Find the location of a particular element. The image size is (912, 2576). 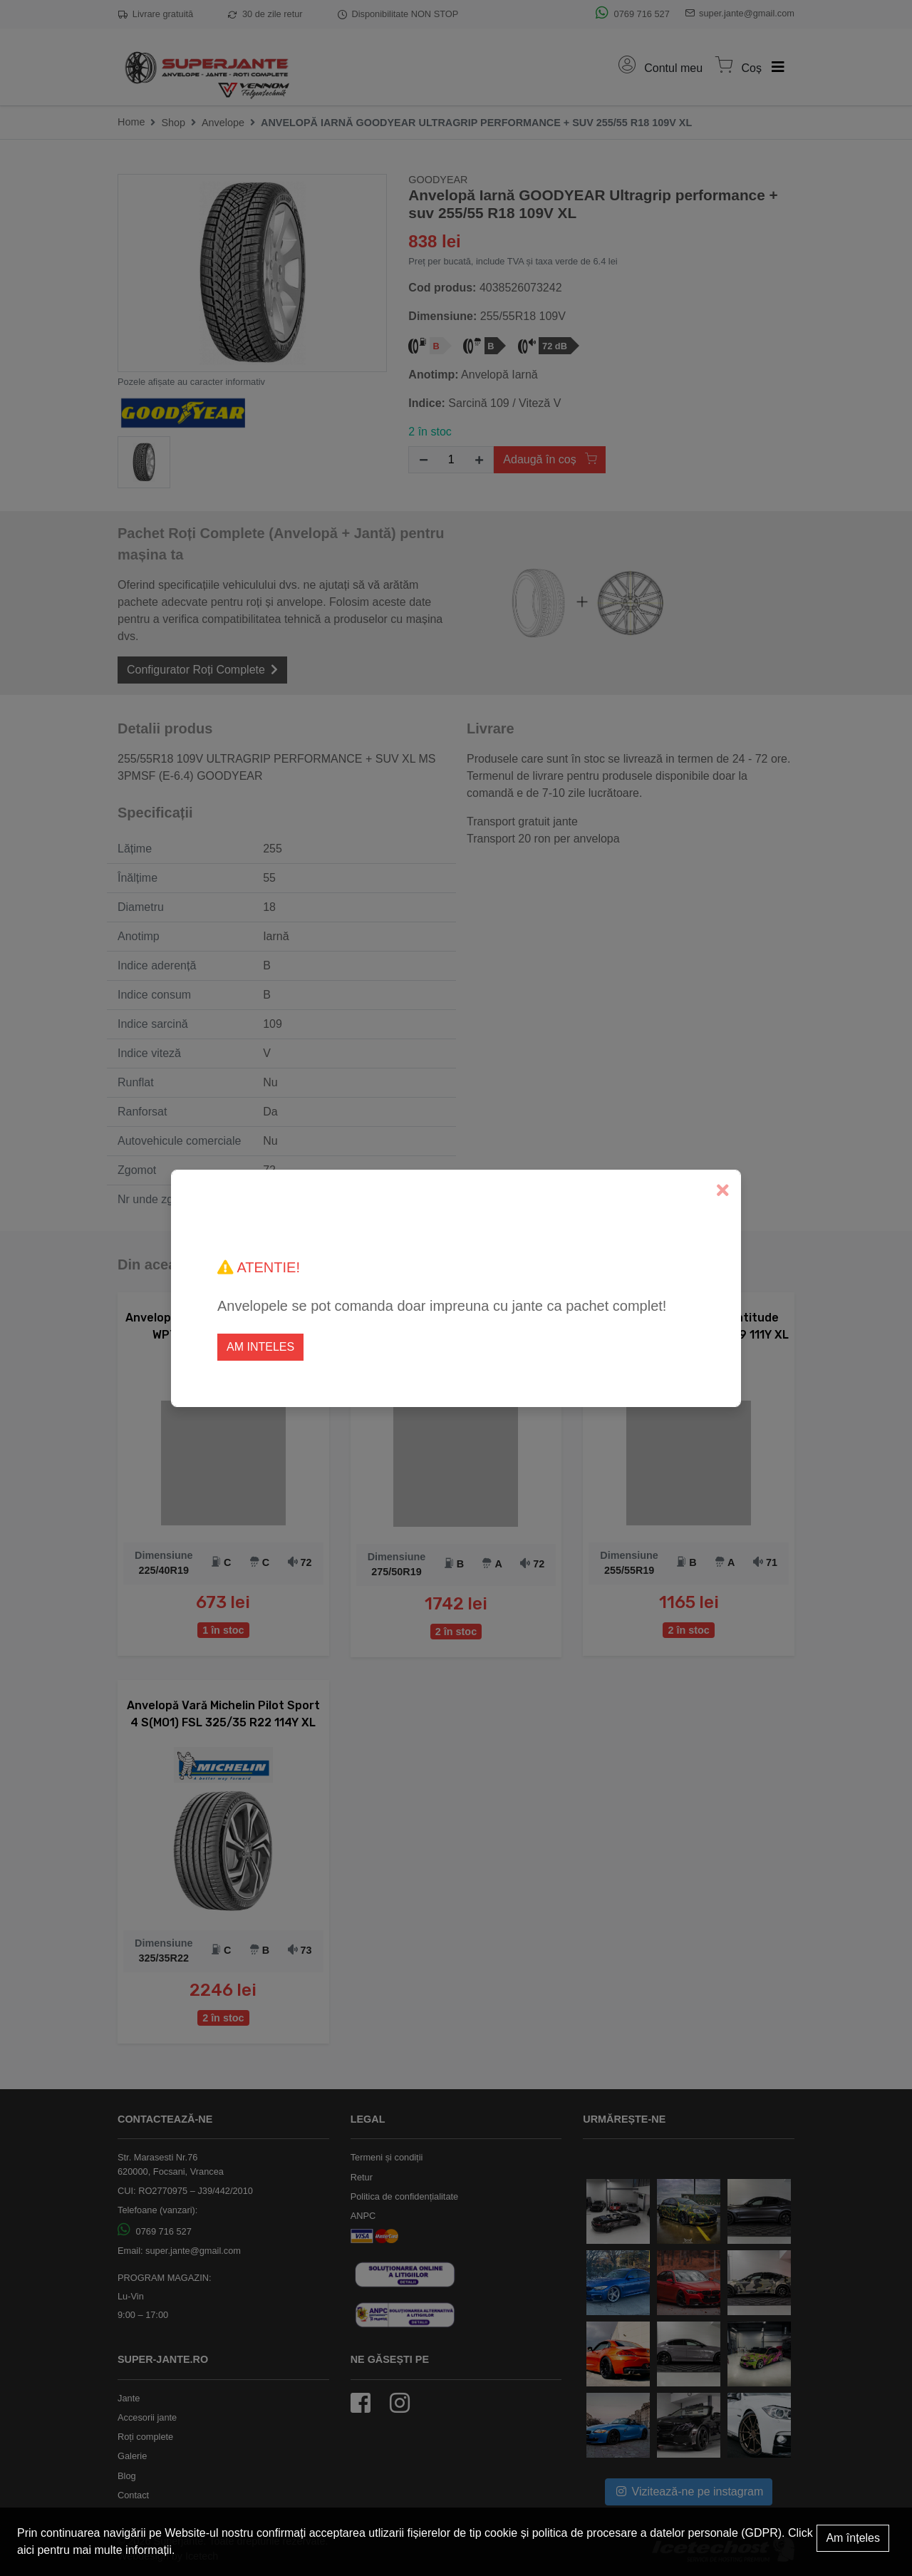

Am inteles is located at coordinates (260, 1347).